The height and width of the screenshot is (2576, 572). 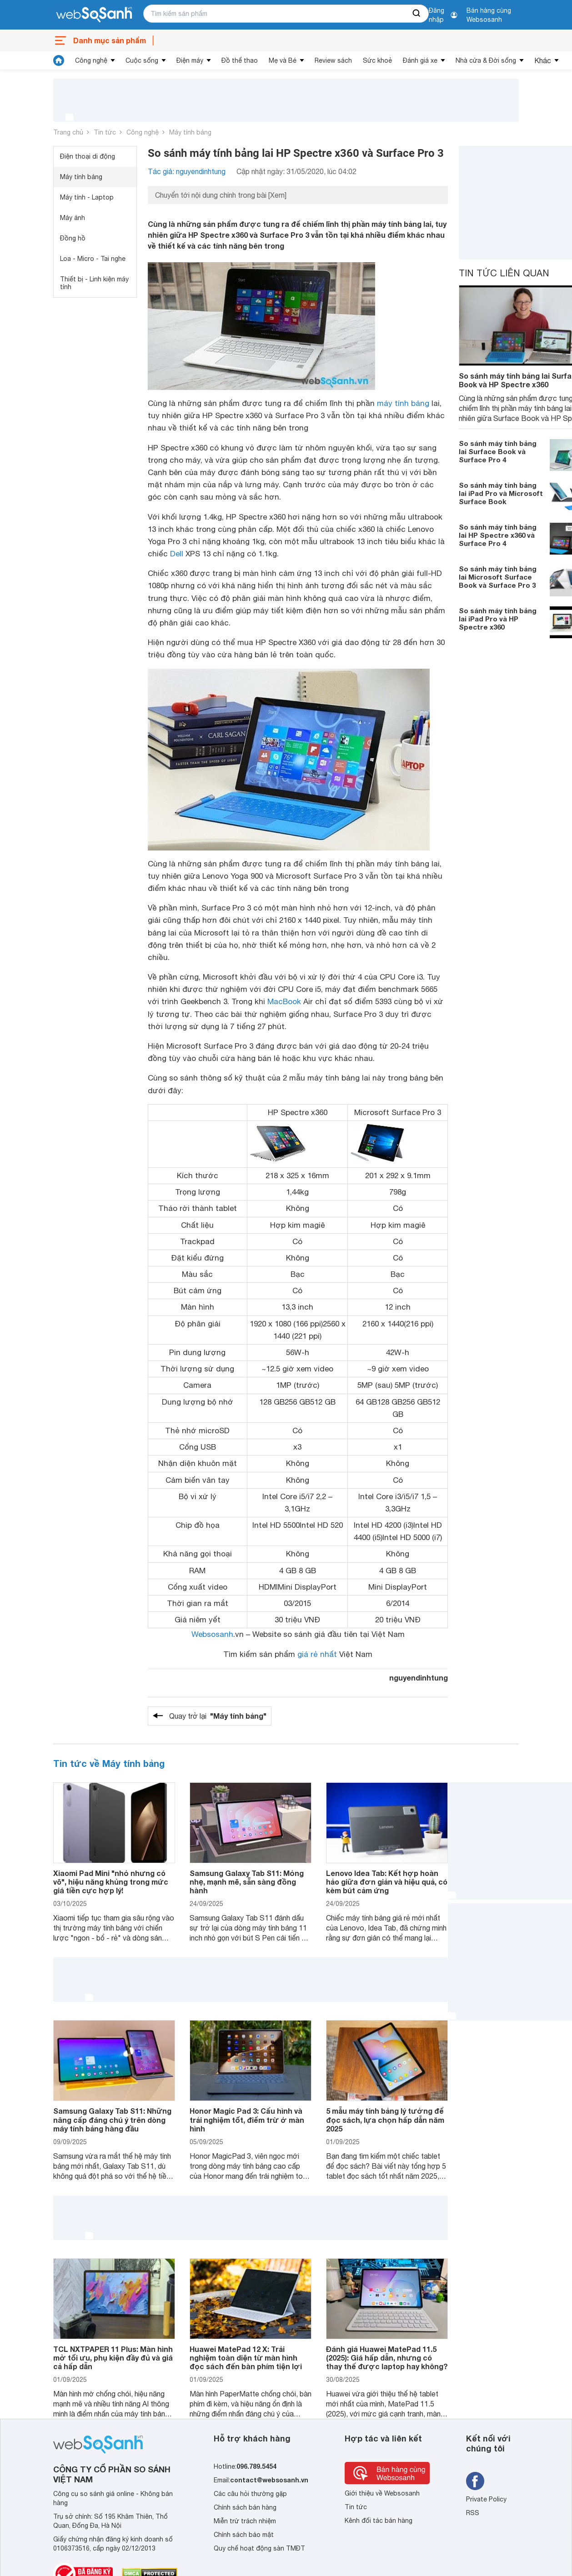 What do you see at coordinates (498, 577) in the screenshot?
I see `So sánh máy tính bảng lai Microsoft Surface Book và Surface Pro 3` at bounding box center [498, 577].